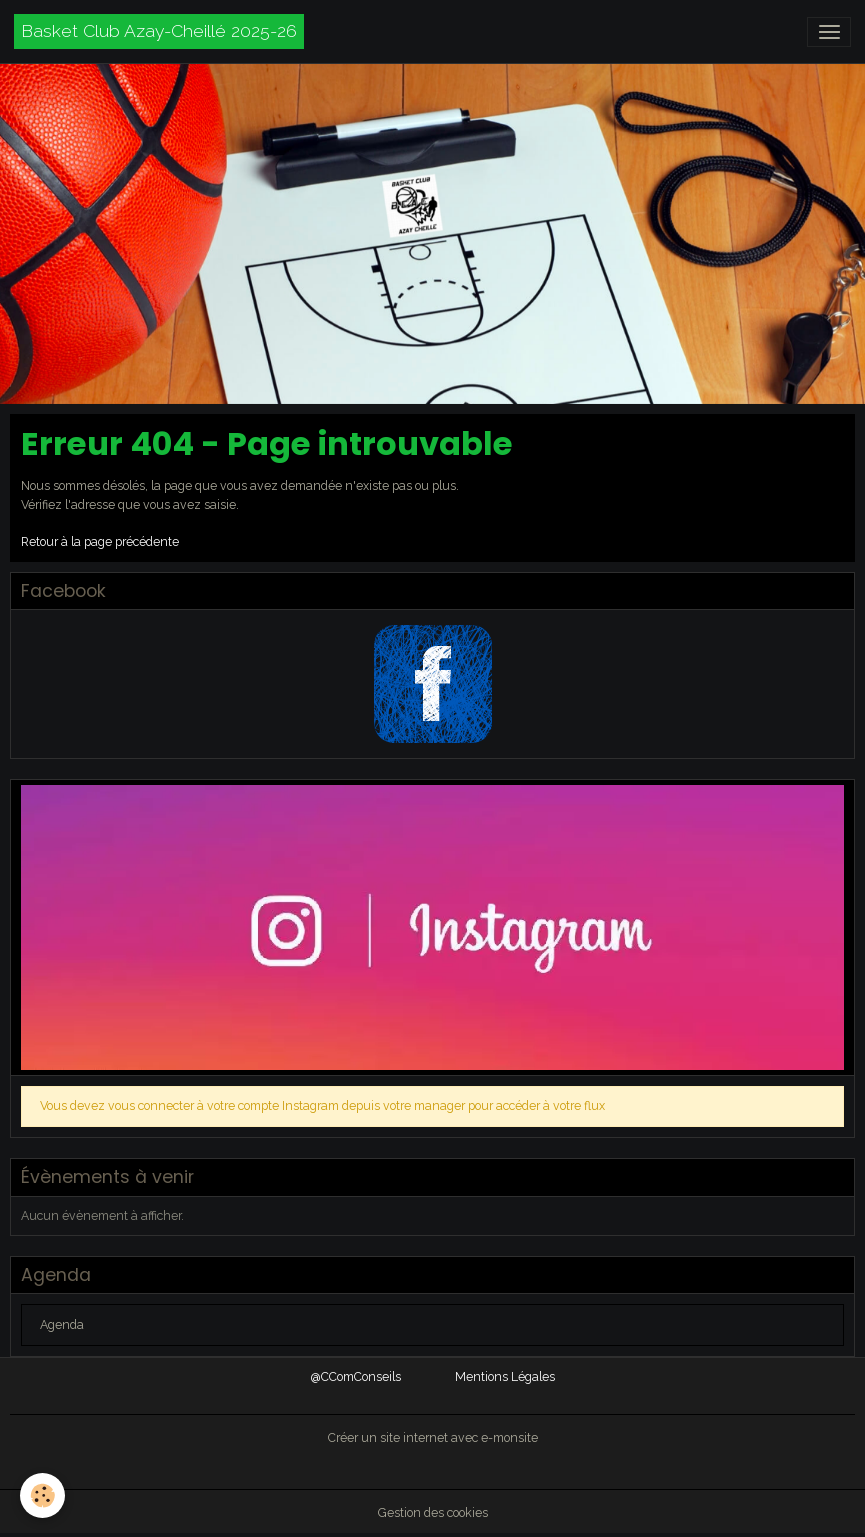 This screenshot has width=865, height=1537. Describe the element at coordinates (42, 1495) in the screenshot. I see `[Cookies]` at that location.